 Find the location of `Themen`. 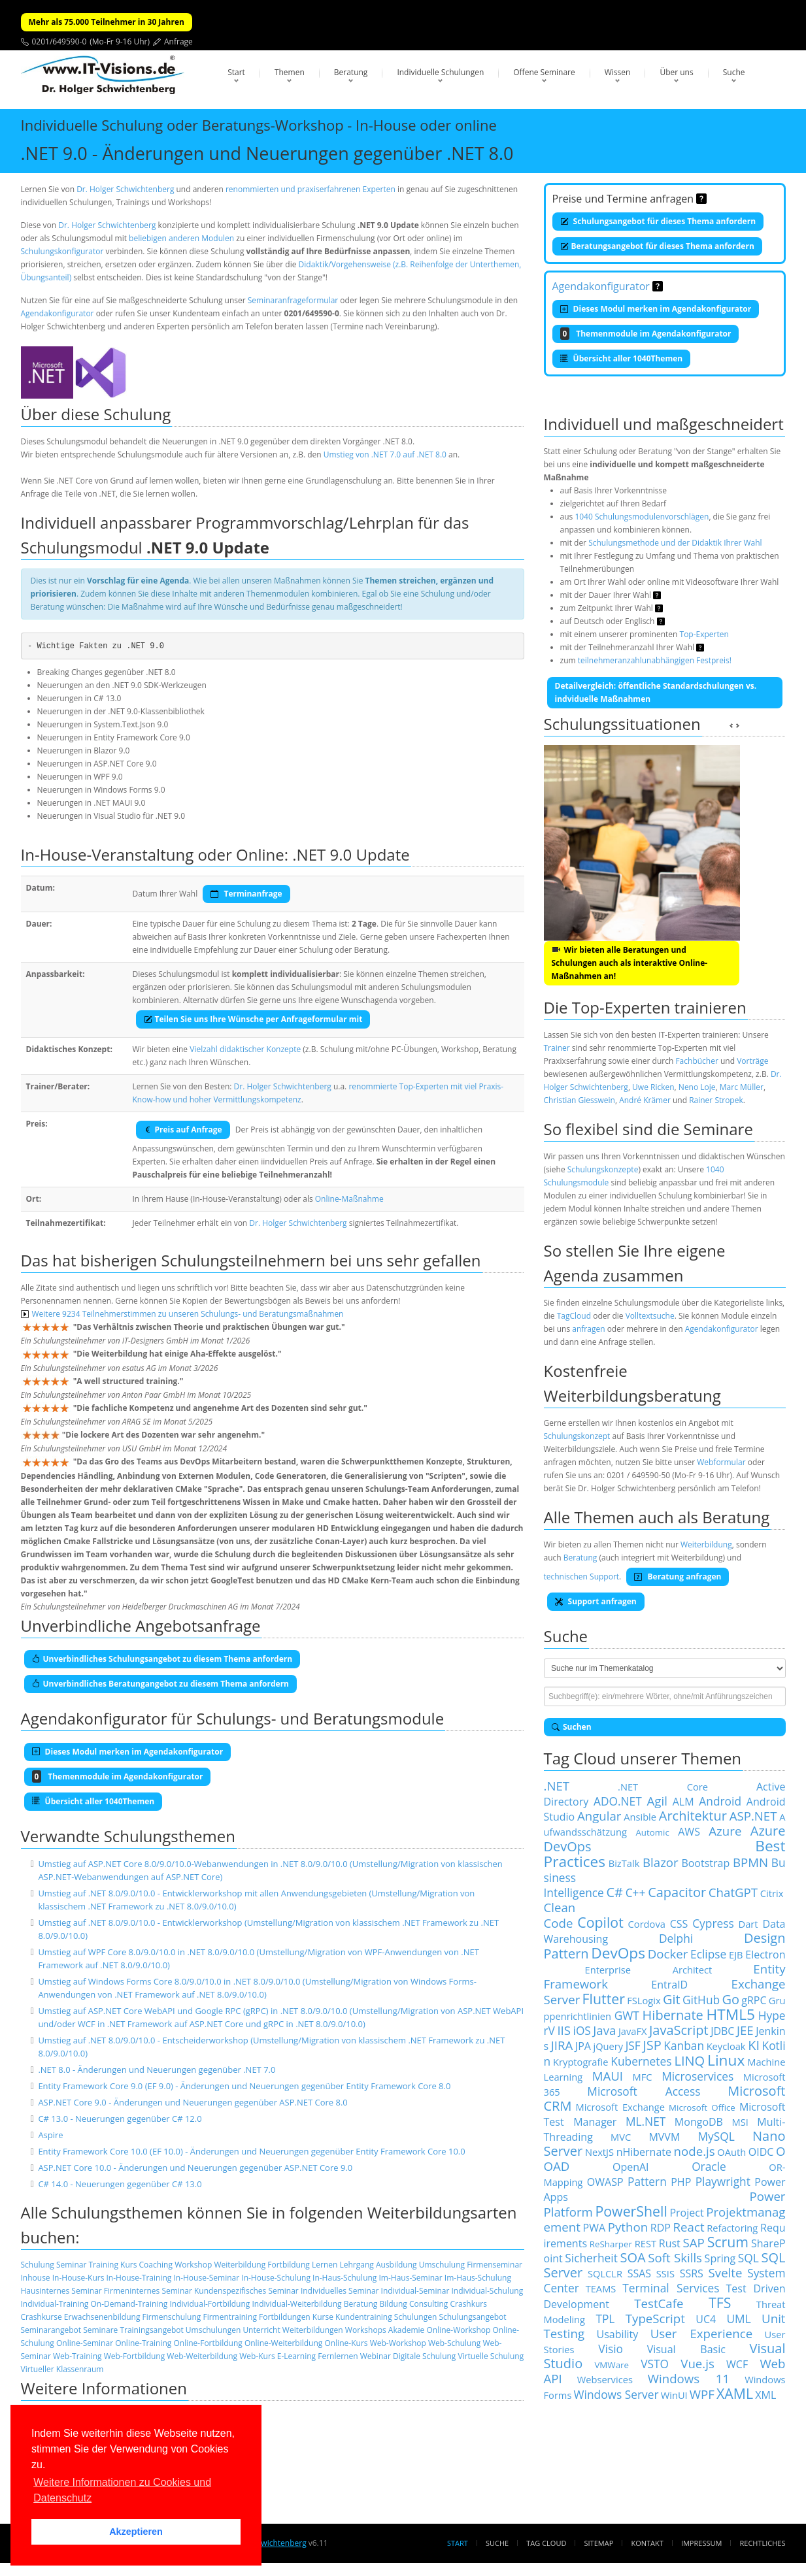

Themen is located at coordinates (290, 72).